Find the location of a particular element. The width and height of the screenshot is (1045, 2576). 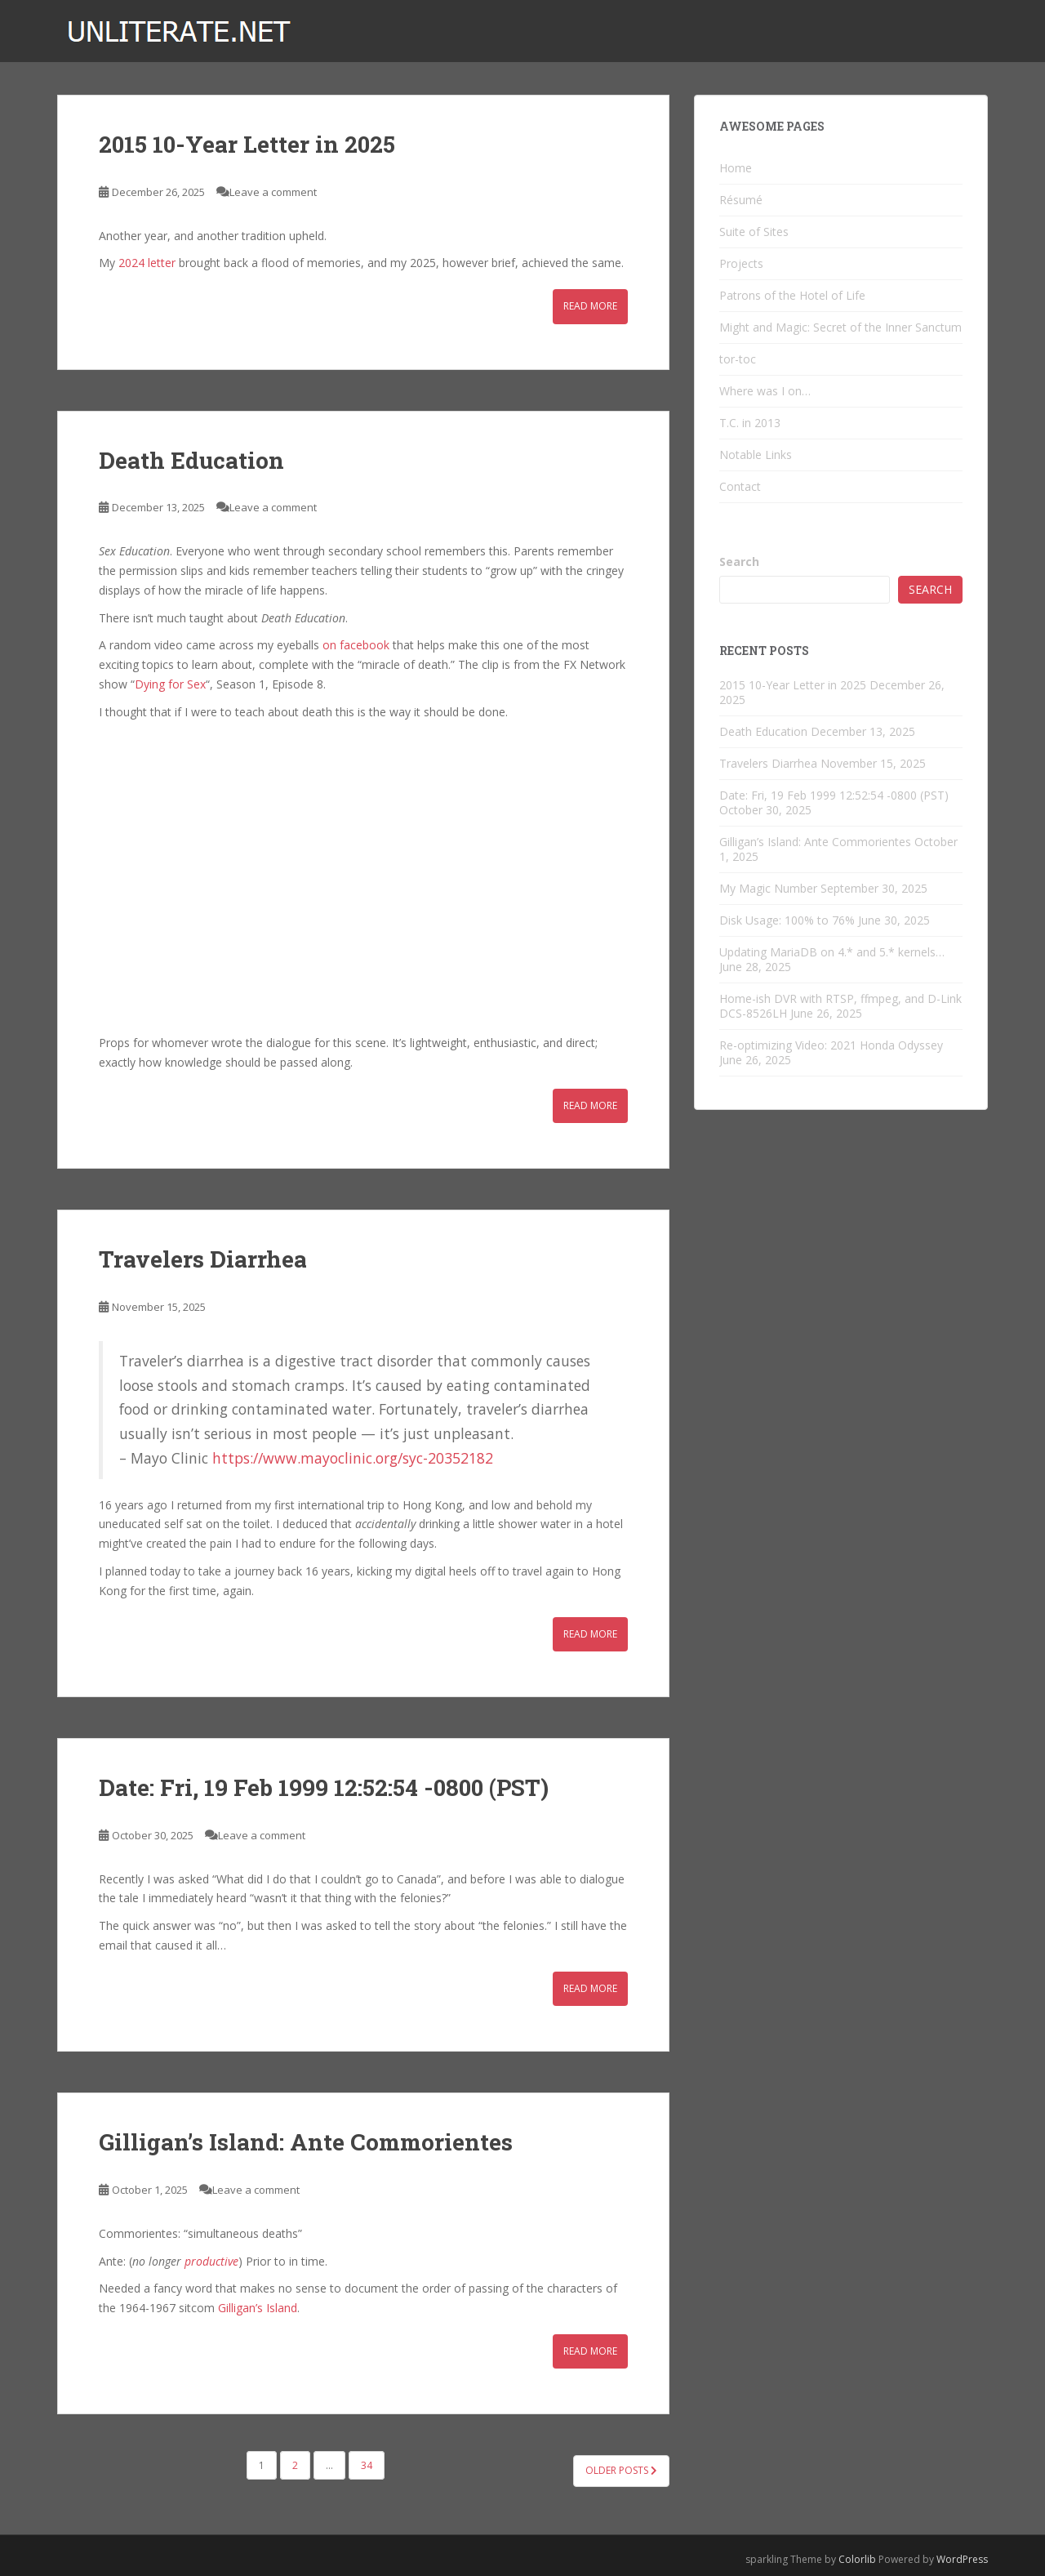

Search is located at coordinates (739, 561).